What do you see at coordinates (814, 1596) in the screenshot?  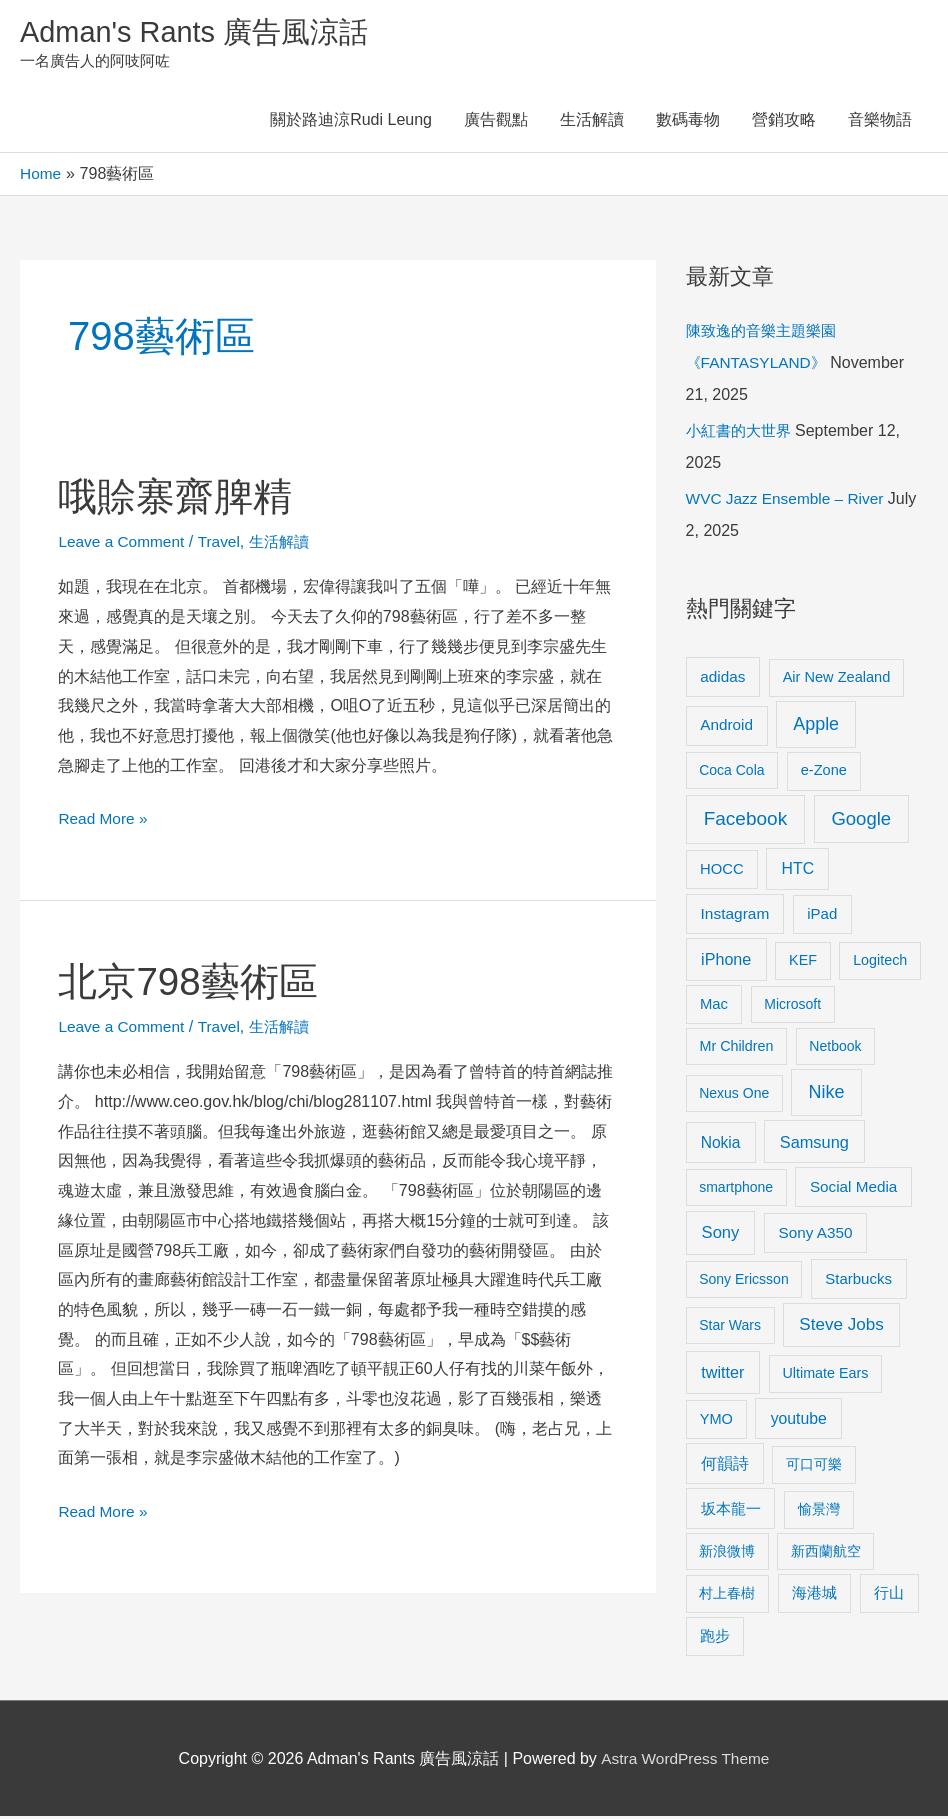 I see `海港城 [海港城 (11 items)]` at bounding box center [814, 1596].